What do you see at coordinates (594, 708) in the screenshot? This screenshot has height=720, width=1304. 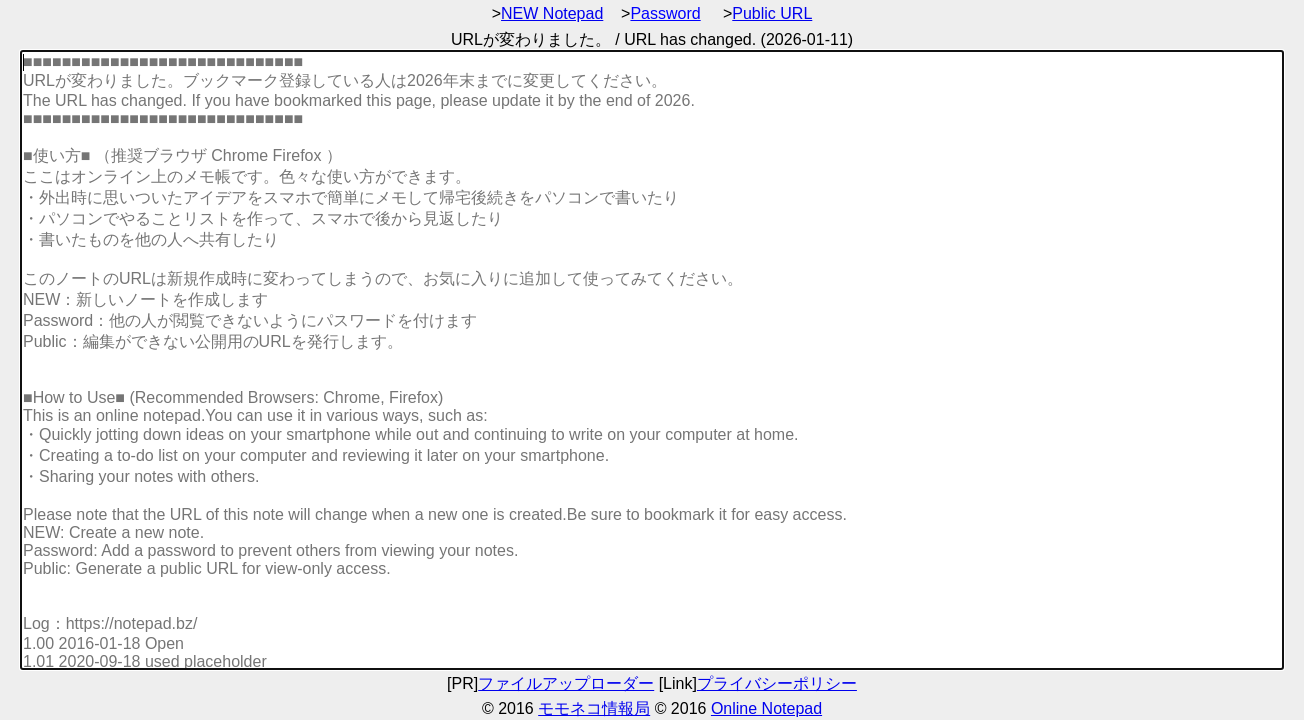 I see `モモネコ情報局` at bounding box center [594, 708].